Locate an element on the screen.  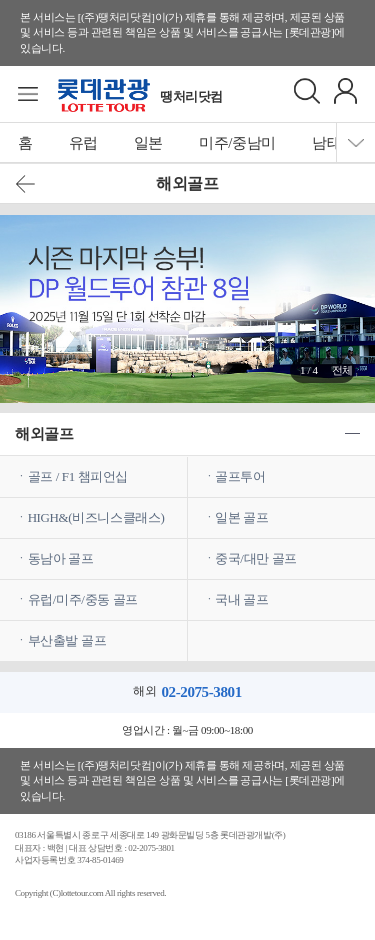
국내 골프 is located at coordinates (241, 599).